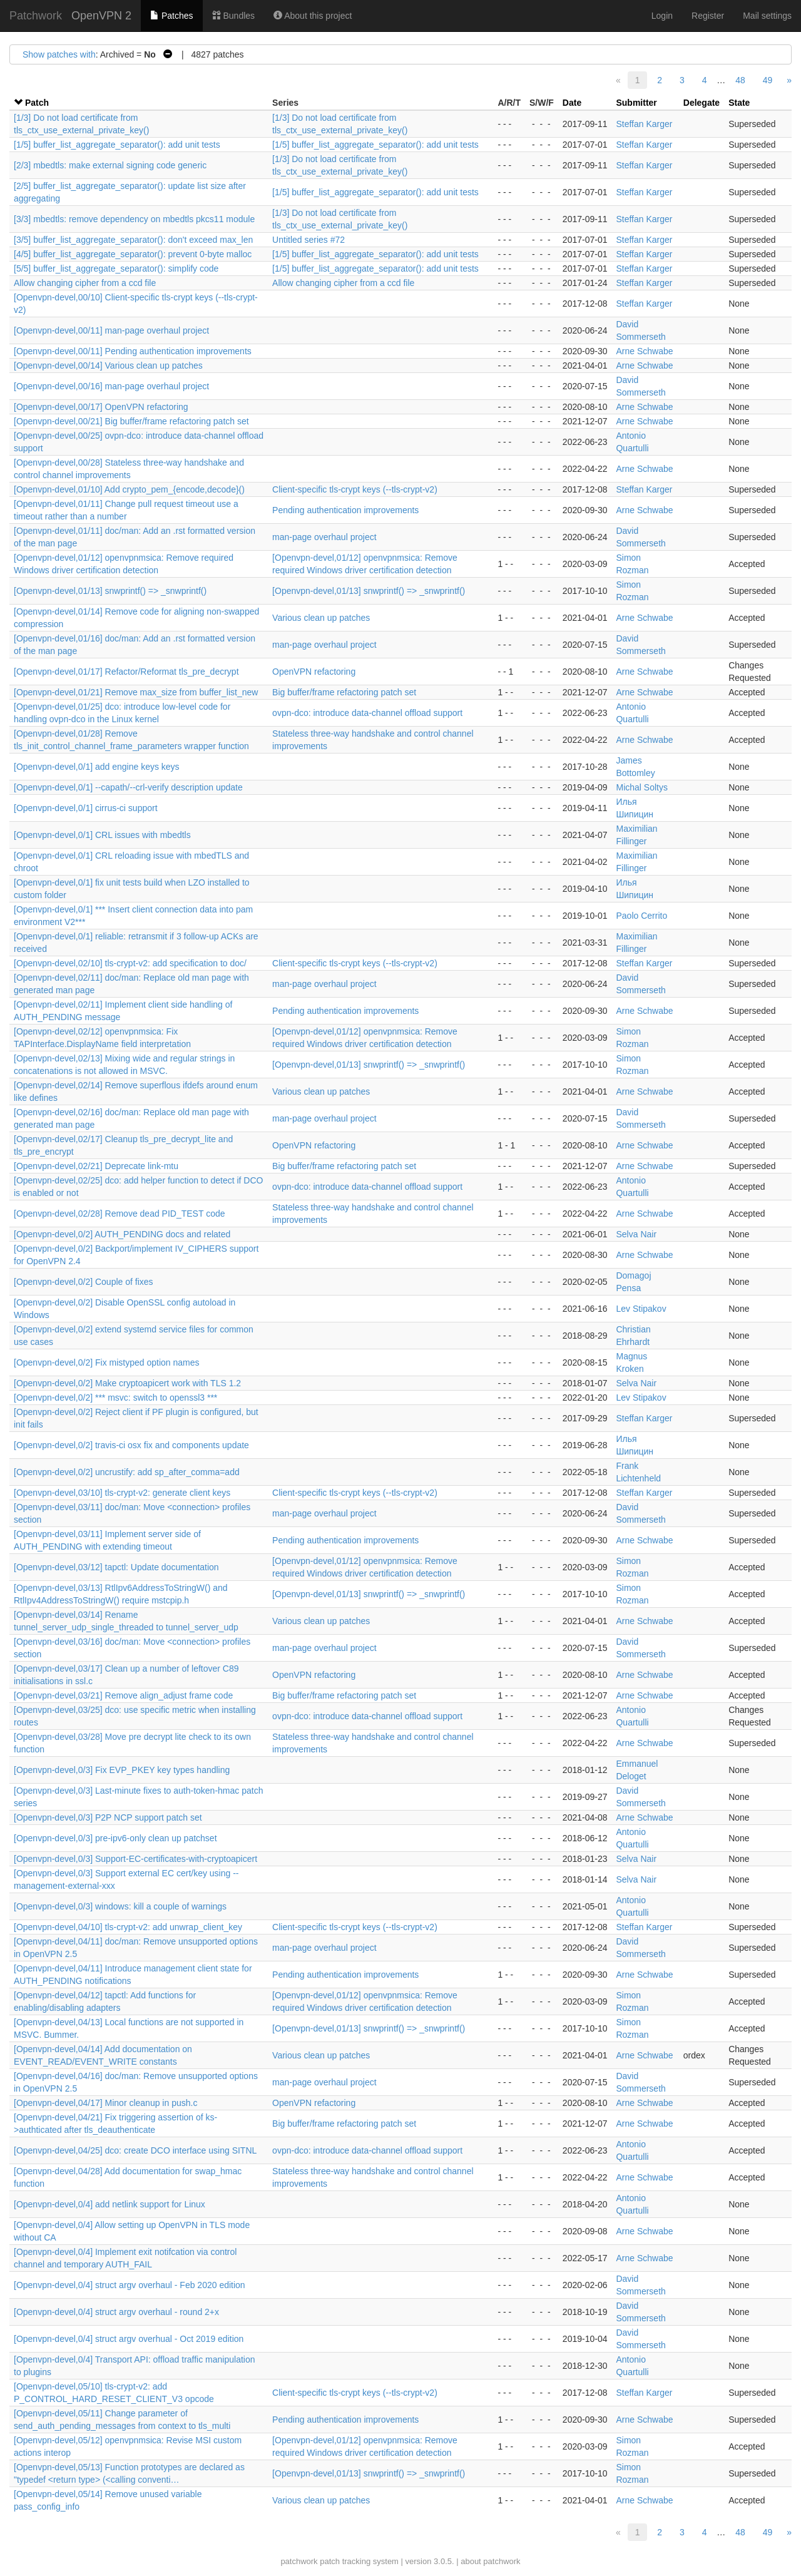 Image resolution: width=801 pixels, height=2576 pixels. Describe the element at coordinates (644, 124) in the screenshot. I see `Steffan Karger` at that location.